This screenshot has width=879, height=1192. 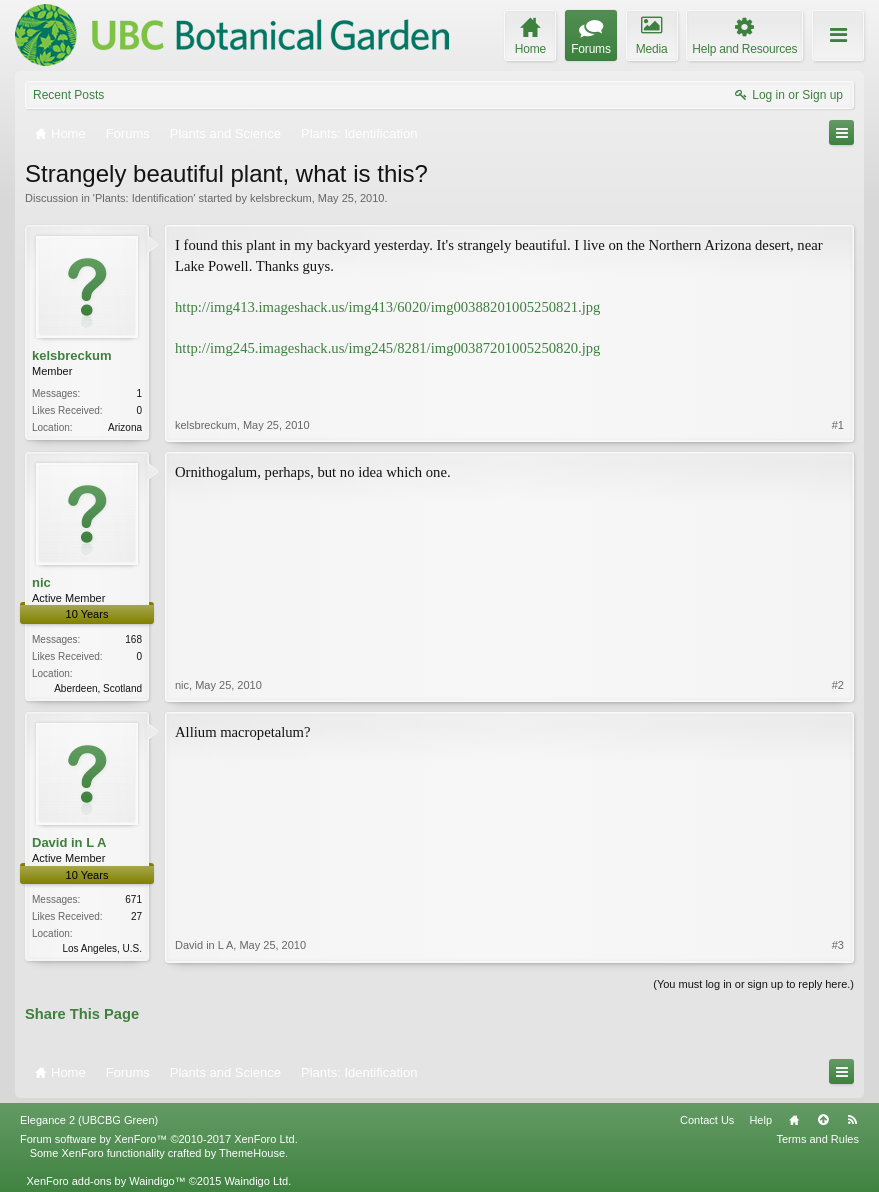 What do you see at coordinates (159, 1139) in the screenshot?
I see `Forum software by XenForo™` at bounding box center [159, 1139].